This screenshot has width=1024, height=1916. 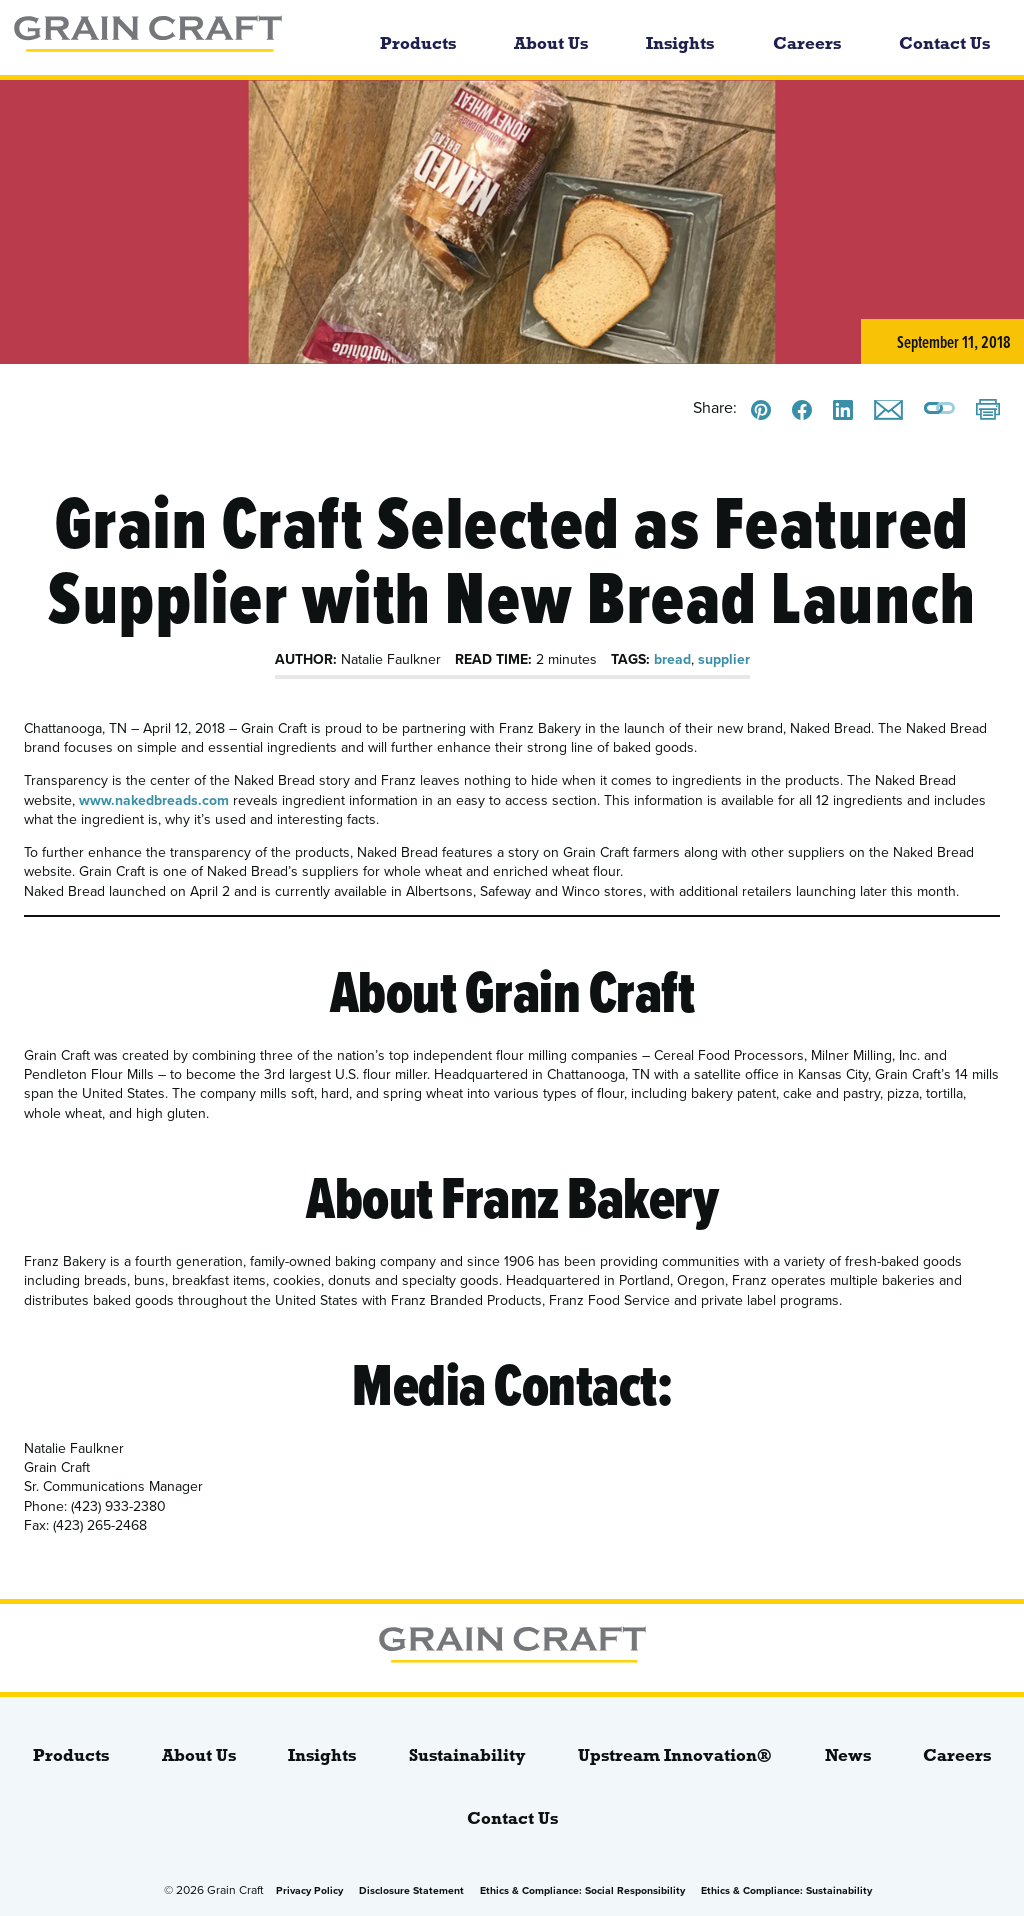 I want to click on Ethics & Compliance: Social Responsibility, so click(x=582, y=1890).